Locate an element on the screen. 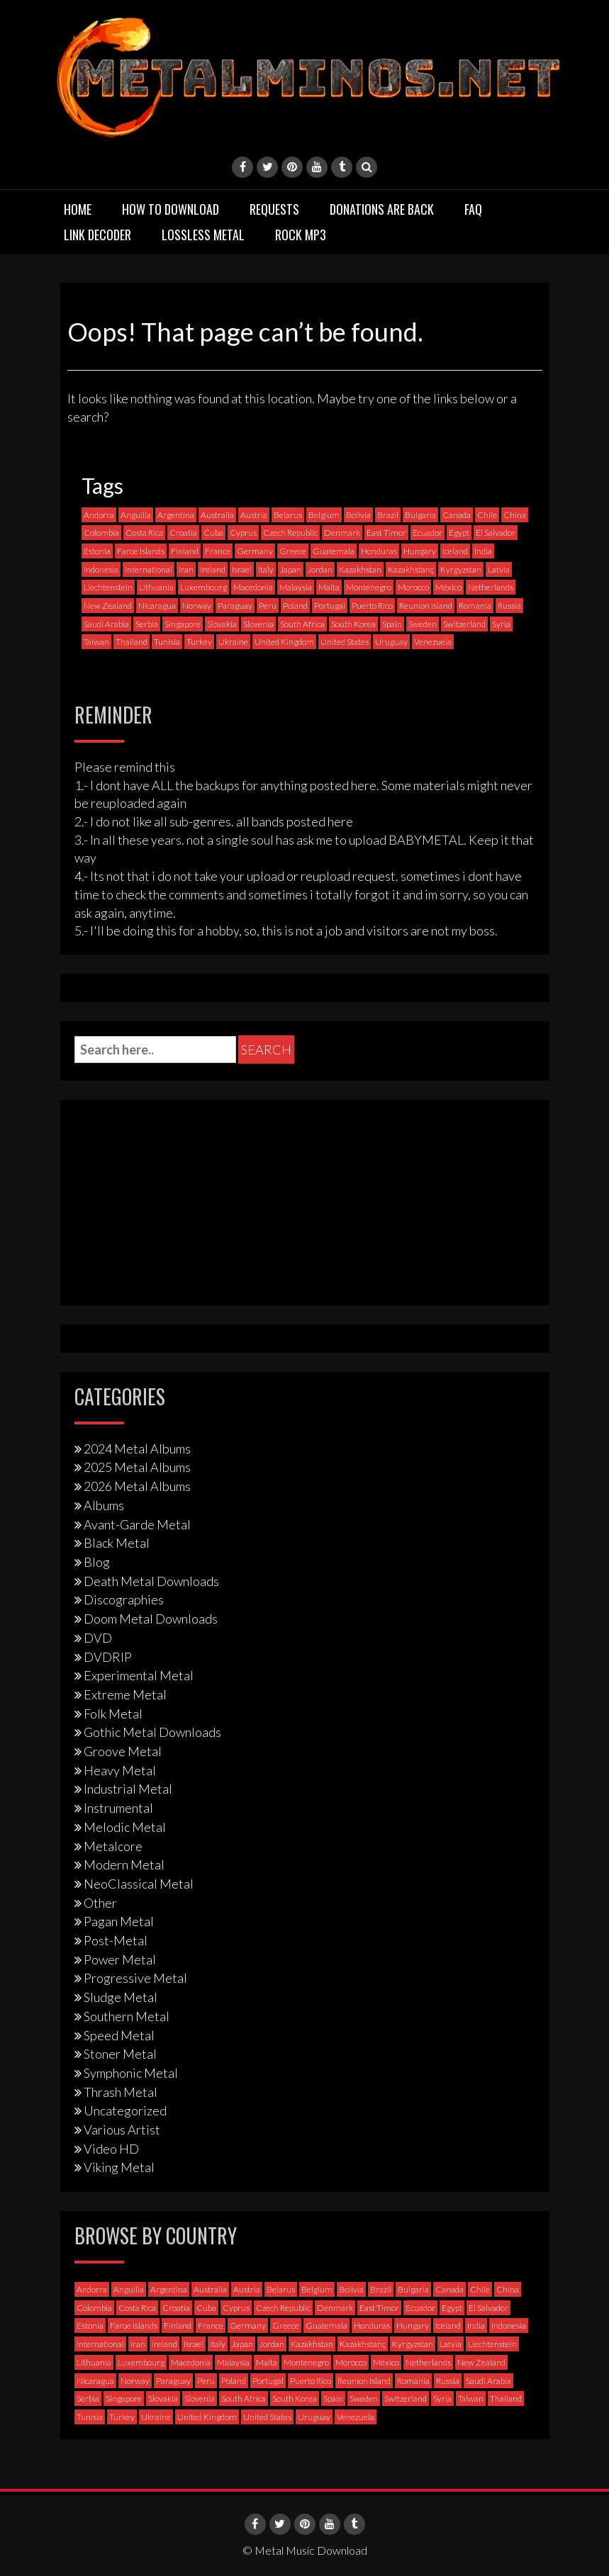  Video HD is located at coordinates (111, 2148).